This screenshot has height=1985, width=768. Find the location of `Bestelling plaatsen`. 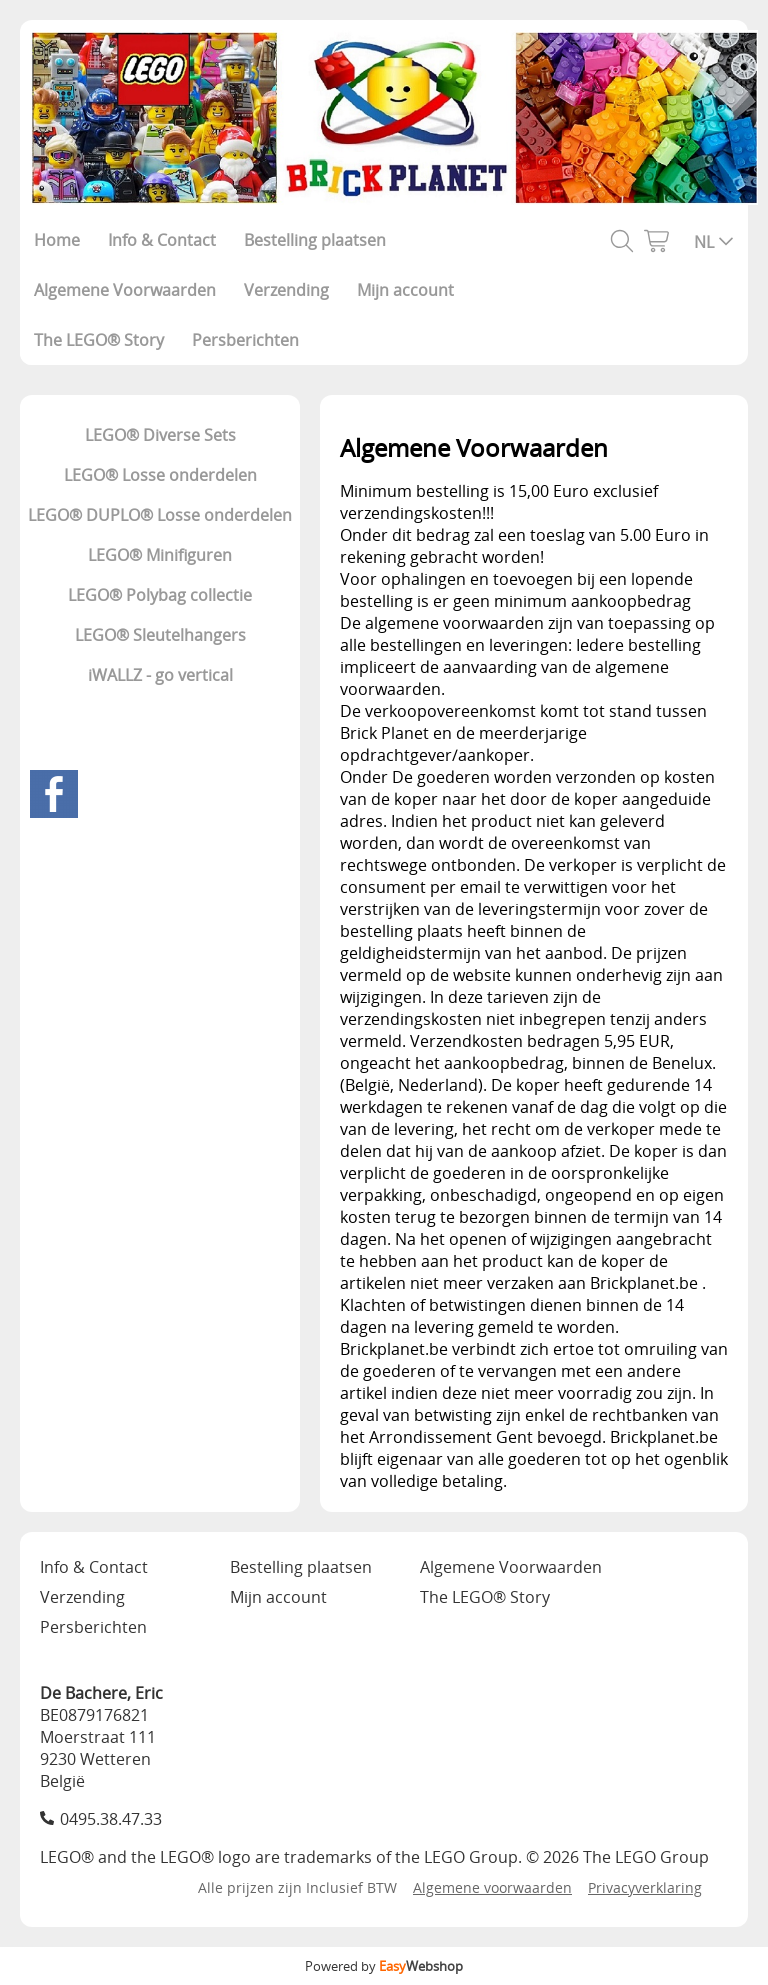

Bestelling plaatsen is located at coordinates (315, 240).